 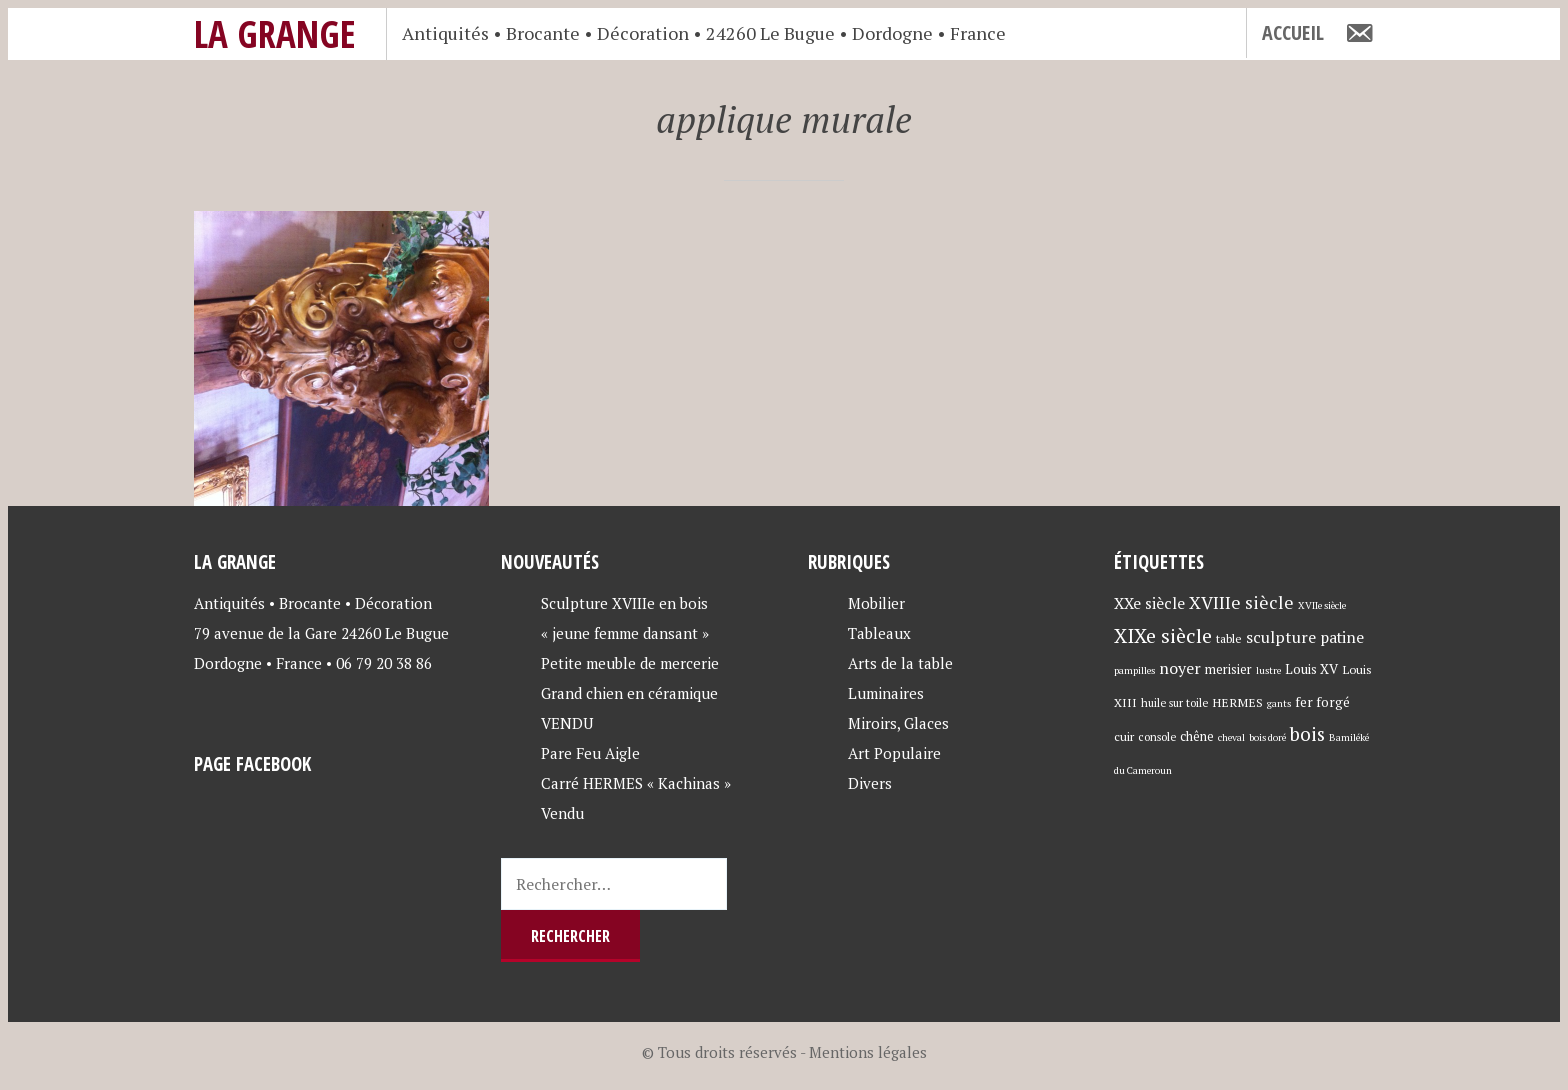 I want to click on XIXe siècle [XIXe siècle (27 éléments)], so click(x=1163, y=635).